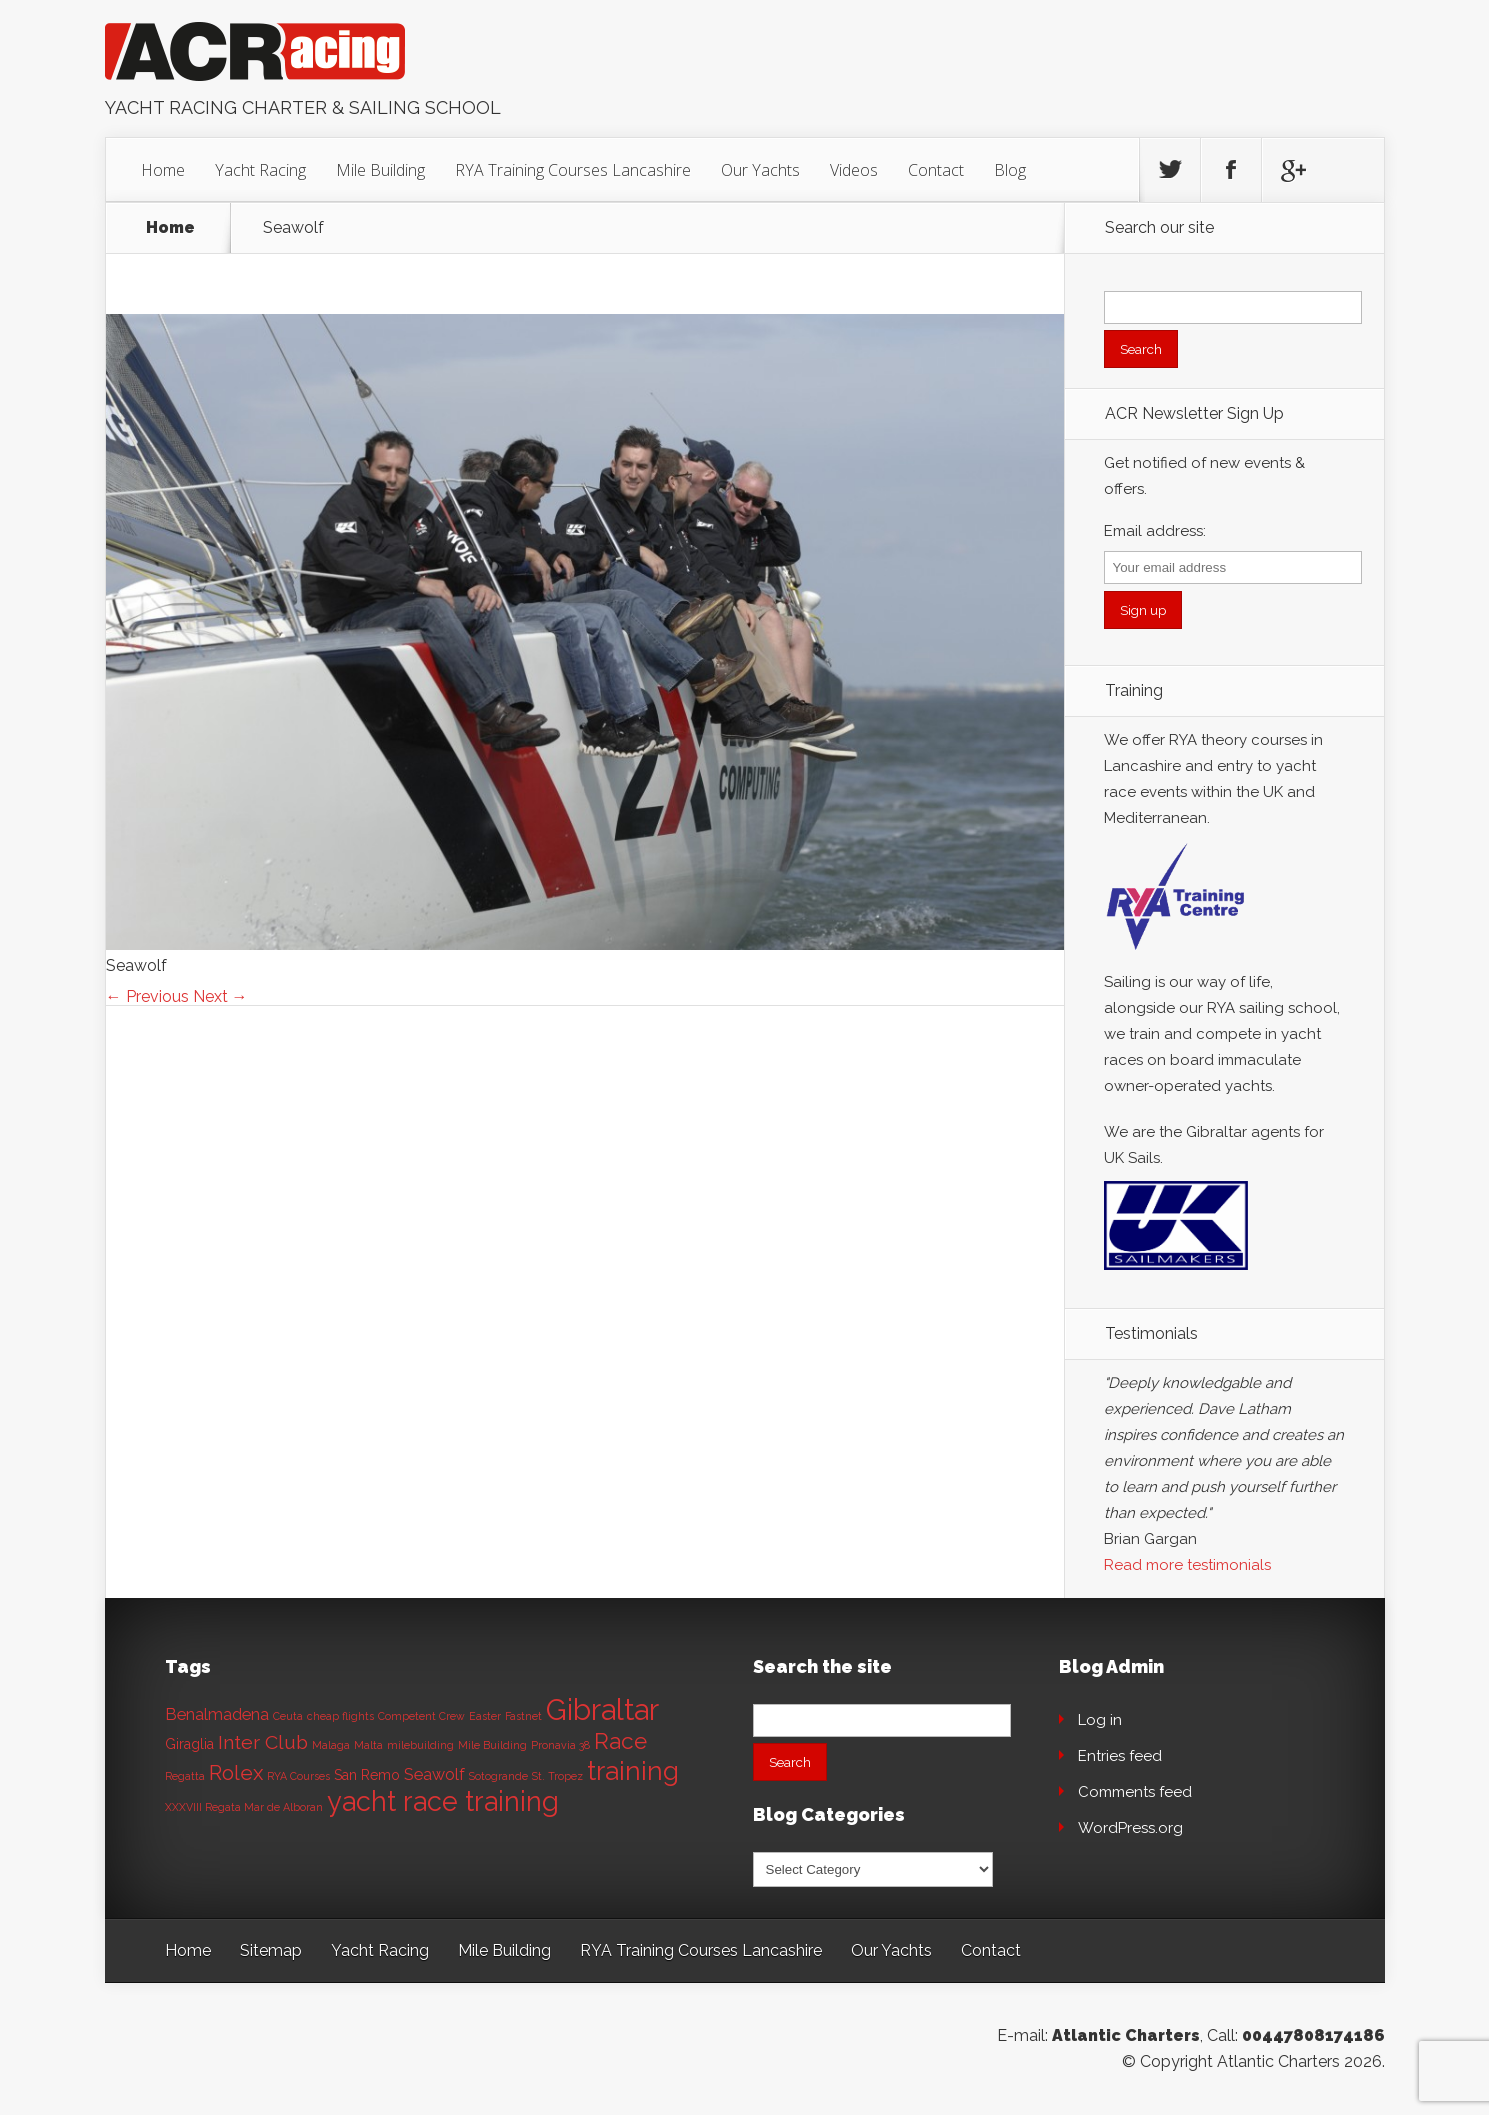  What do you see at coordinates (485, 1716) in the screenshot?
I see `Easter [Easter (1 item)]` at bounding box center [485, 1716].